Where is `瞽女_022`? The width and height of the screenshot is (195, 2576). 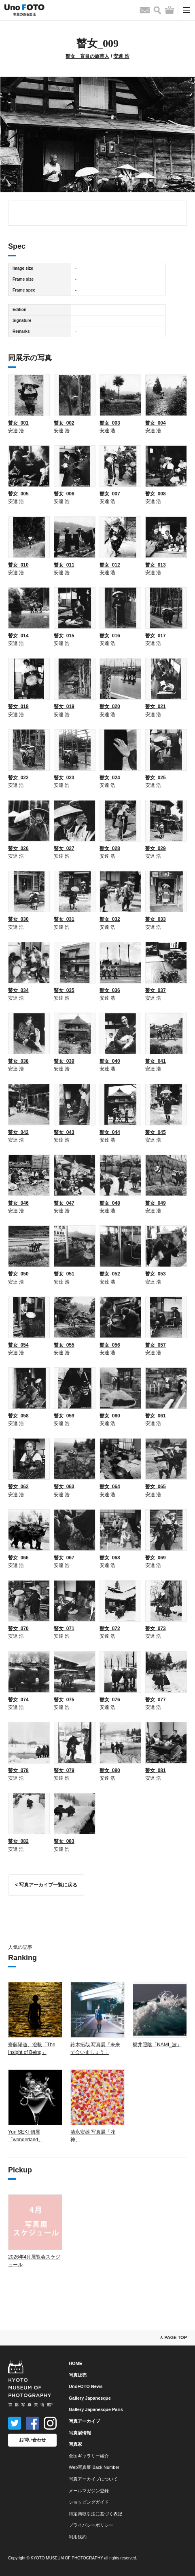 瞽女_022 is located at coordinates (18, 777).